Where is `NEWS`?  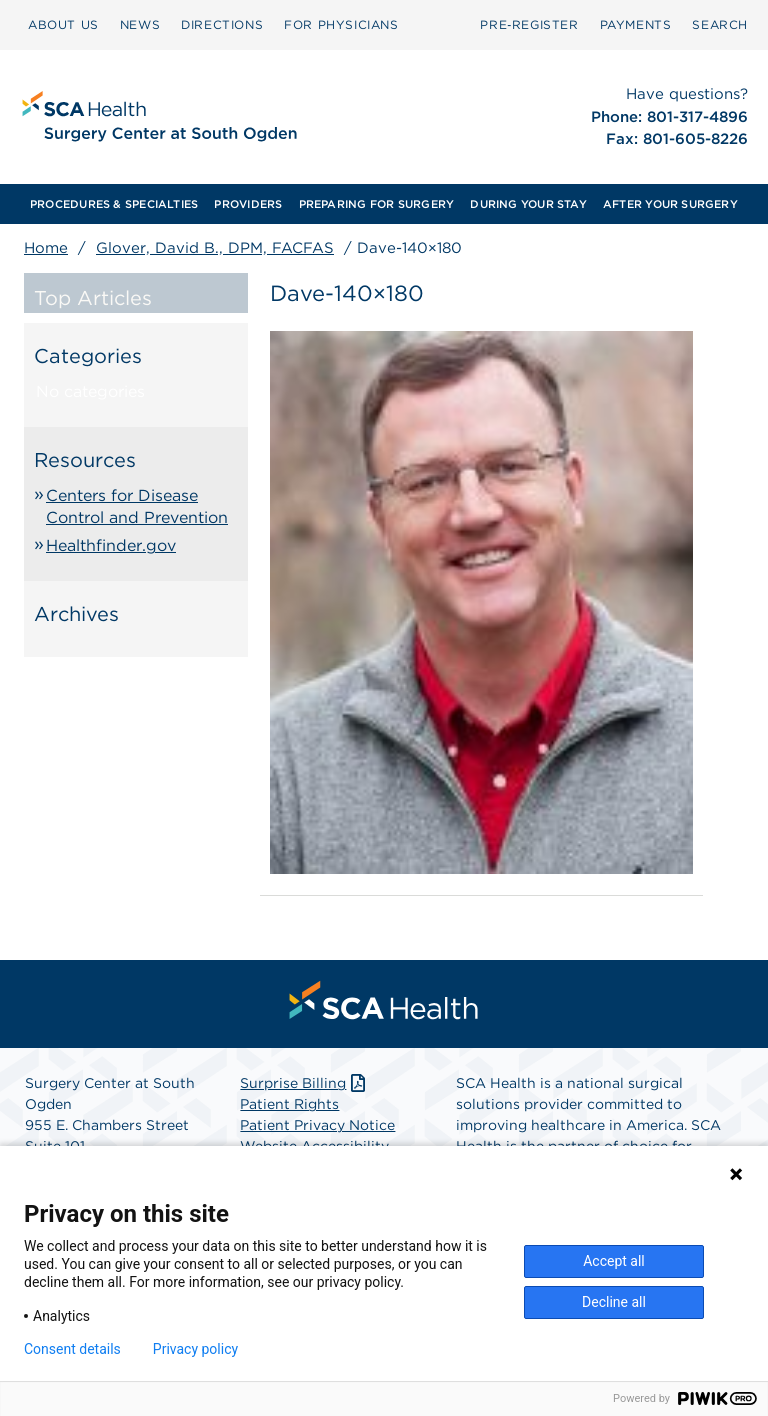
NEWS is located at coordinates (140, 24).